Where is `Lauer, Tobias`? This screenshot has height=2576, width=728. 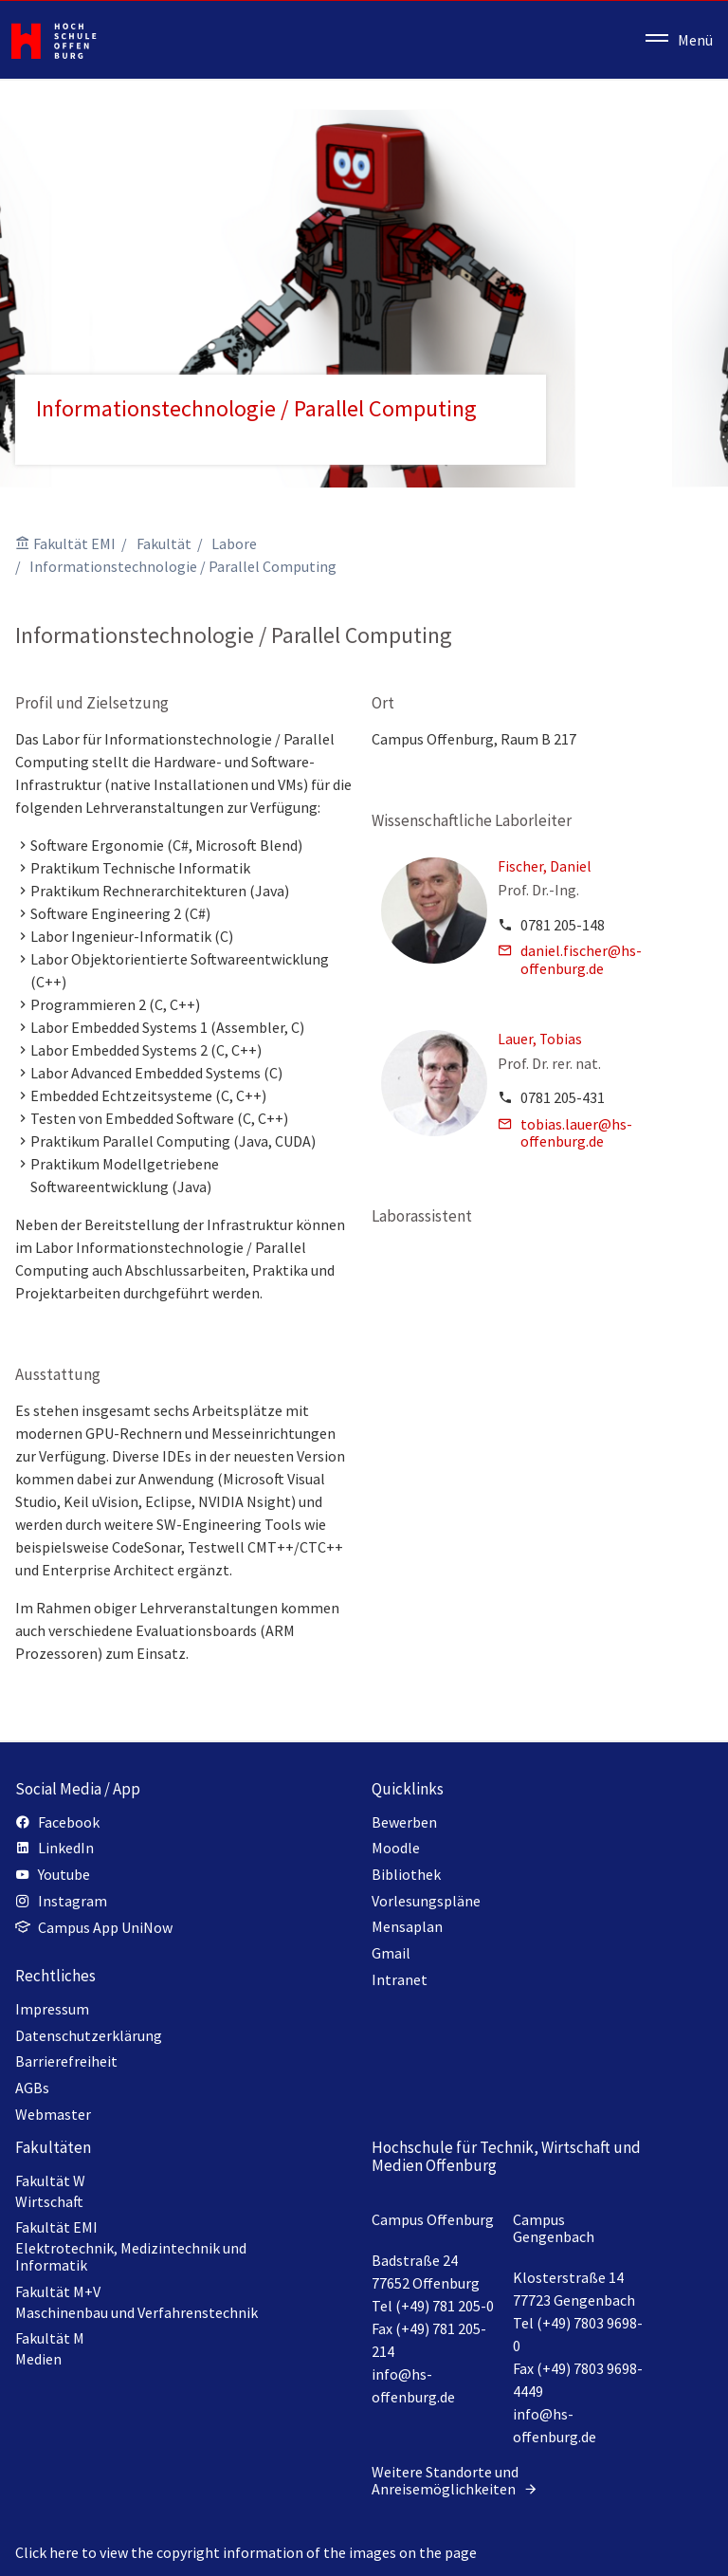
Lauer, Tobias is located at coordinates (540, 1039).